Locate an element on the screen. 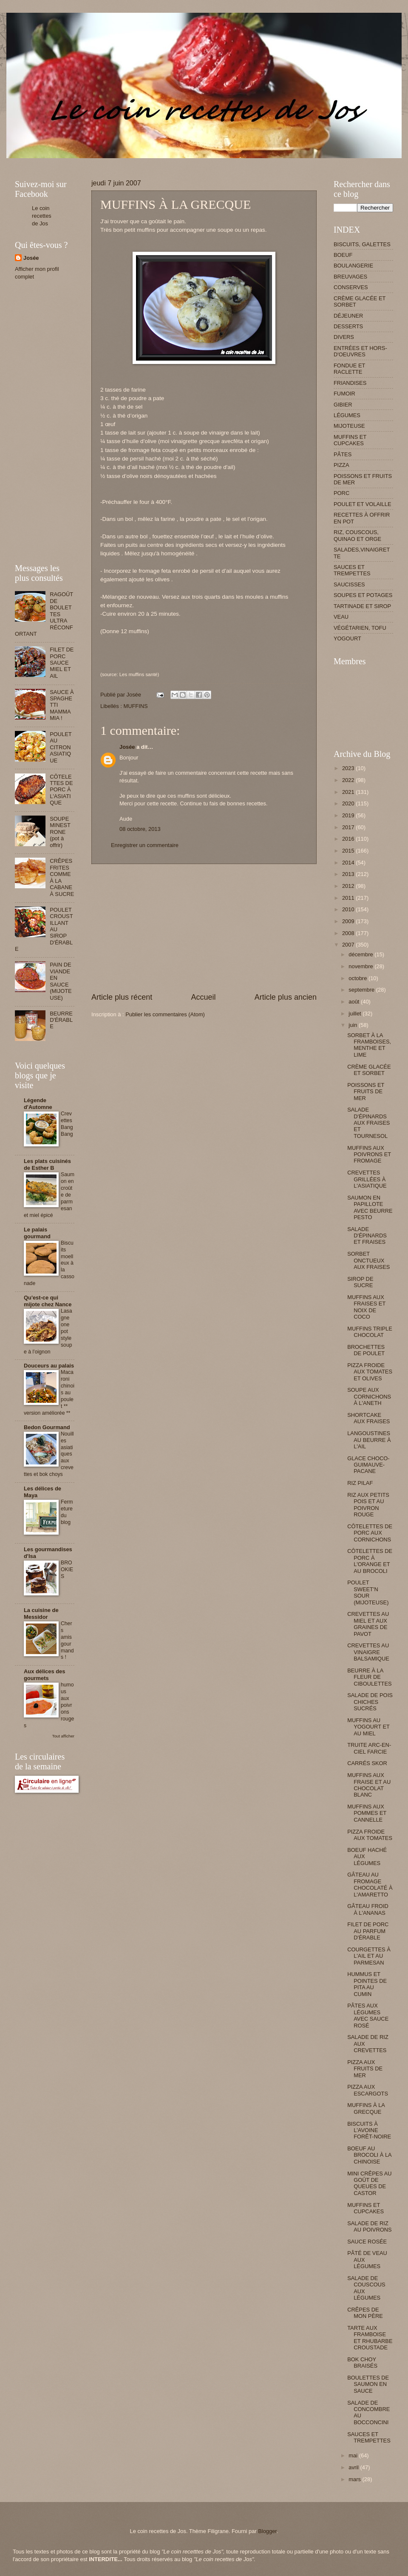  FILET DE PORC AU PARFUM D'ÉRABLE is located at coordinates (367, 1931).